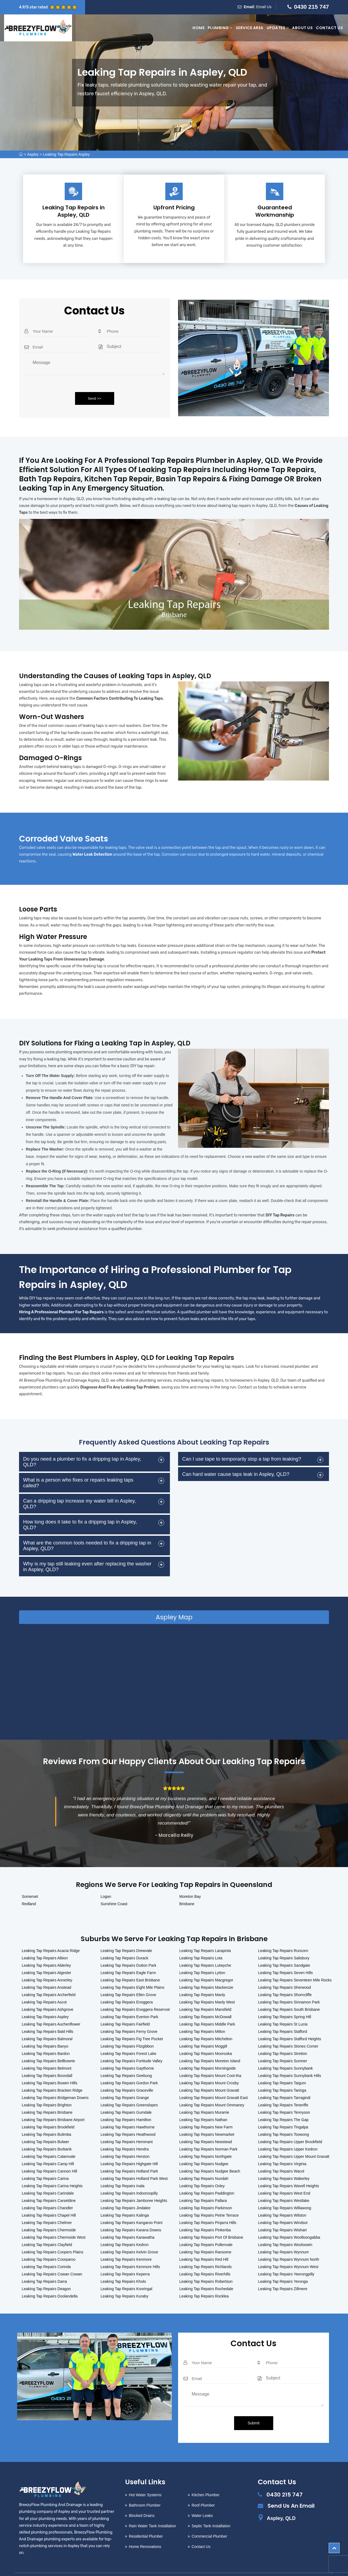 Image resolution: width=348 pixels, height=2576 pixels. Describe the element at coordinates (289, 2221) in the screenshot. I see `Leaking Tap Repairs Woolloongabba` at that location.